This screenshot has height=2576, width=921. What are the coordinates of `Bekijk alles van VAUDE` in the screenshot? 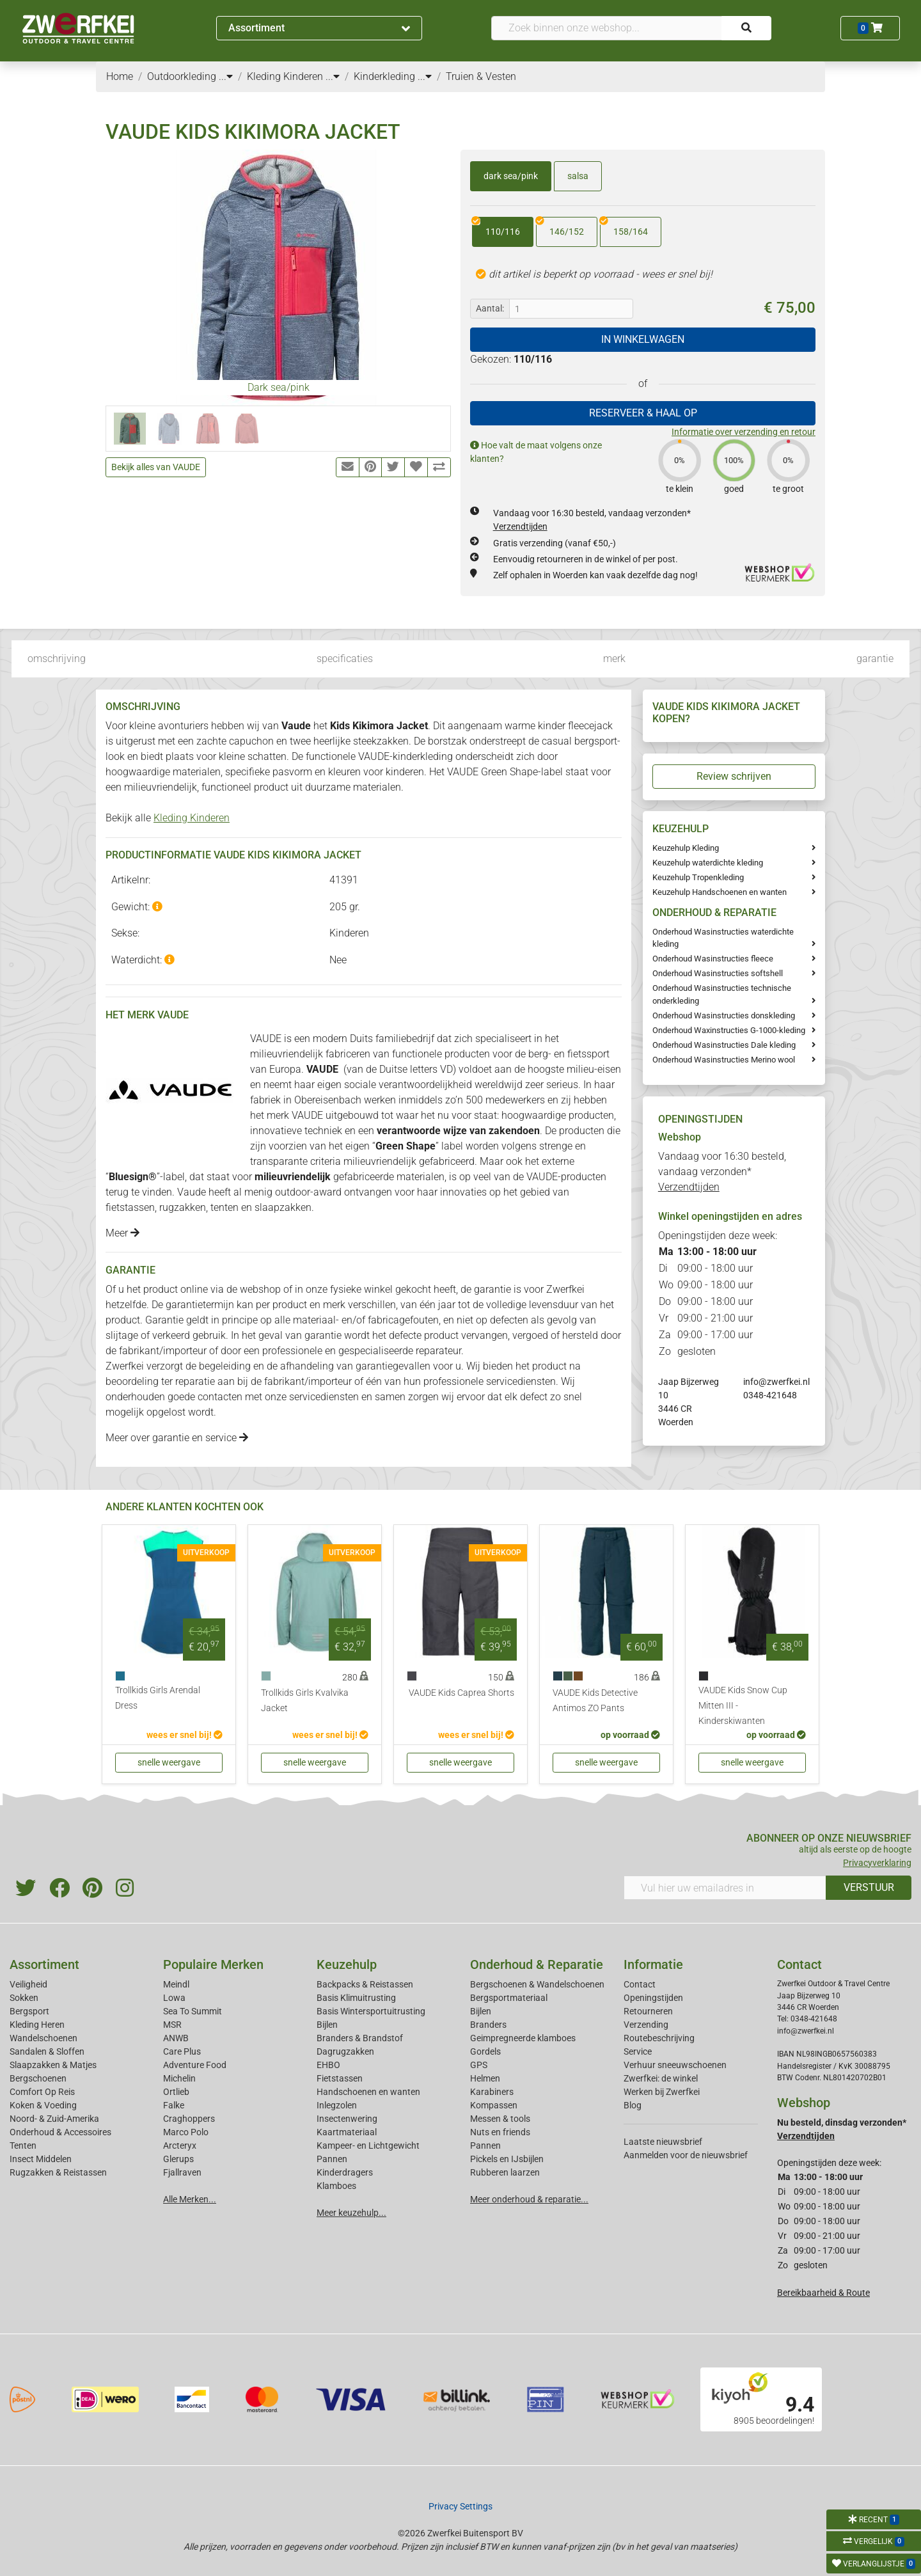 It's located at (155, 467).